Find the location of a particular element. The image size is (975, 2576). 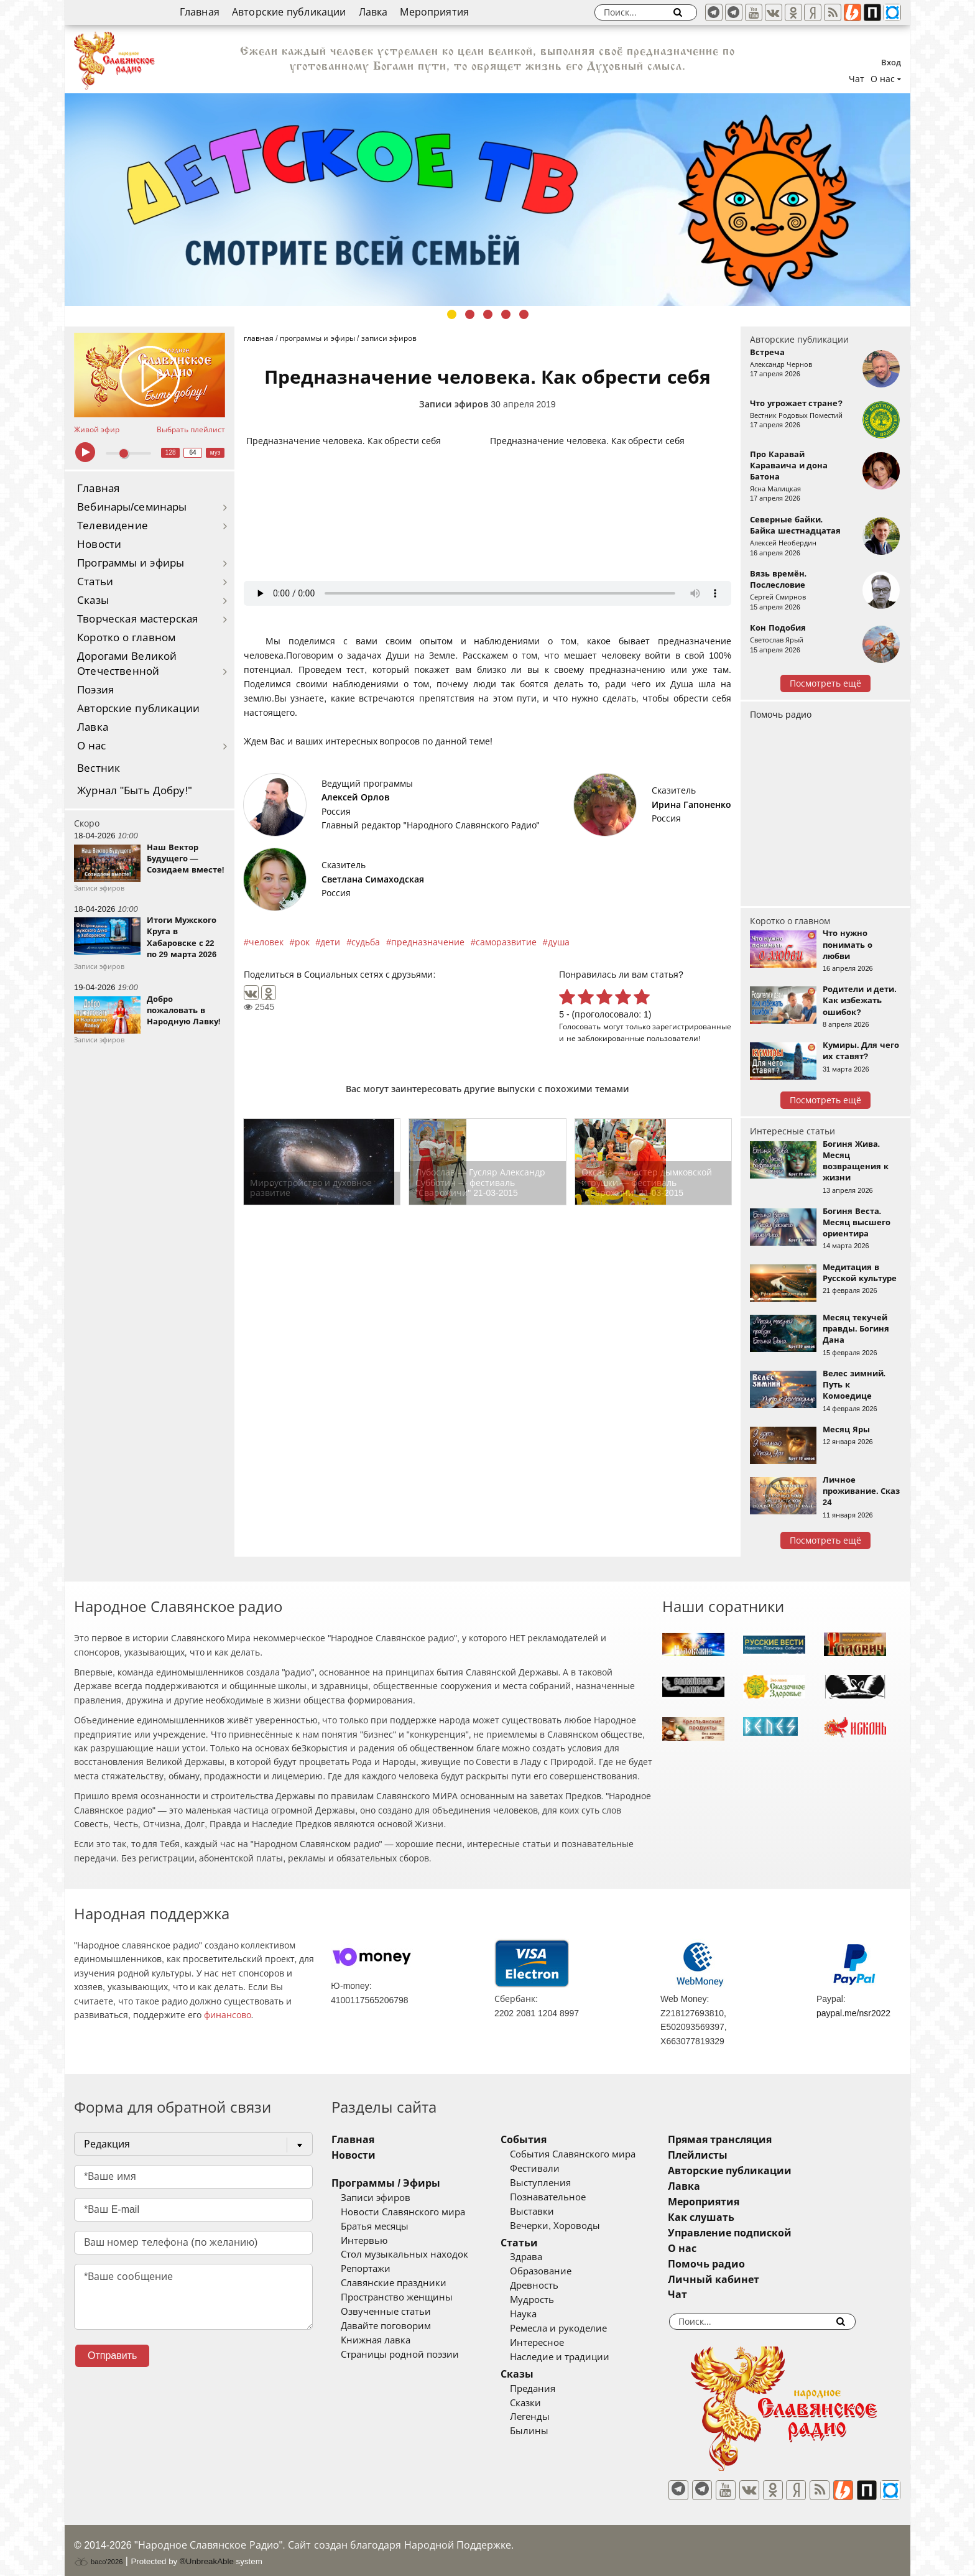

Телевидение is located at coordinates (112, 526).